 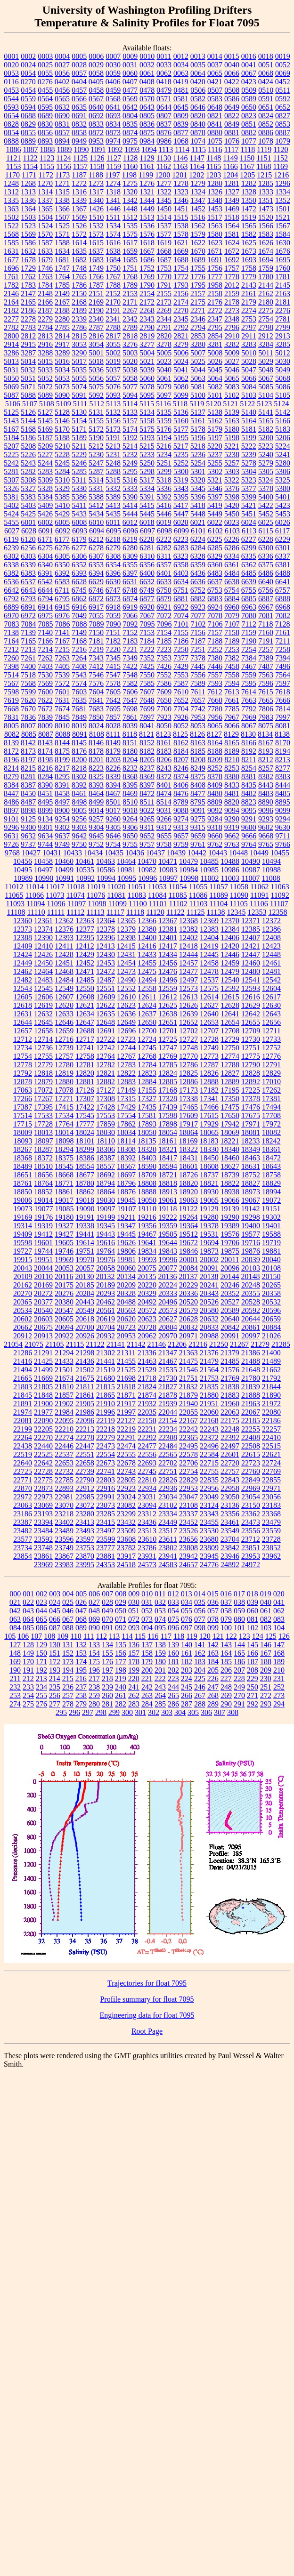 I want to click on 2173, so click(x=164, y=302).